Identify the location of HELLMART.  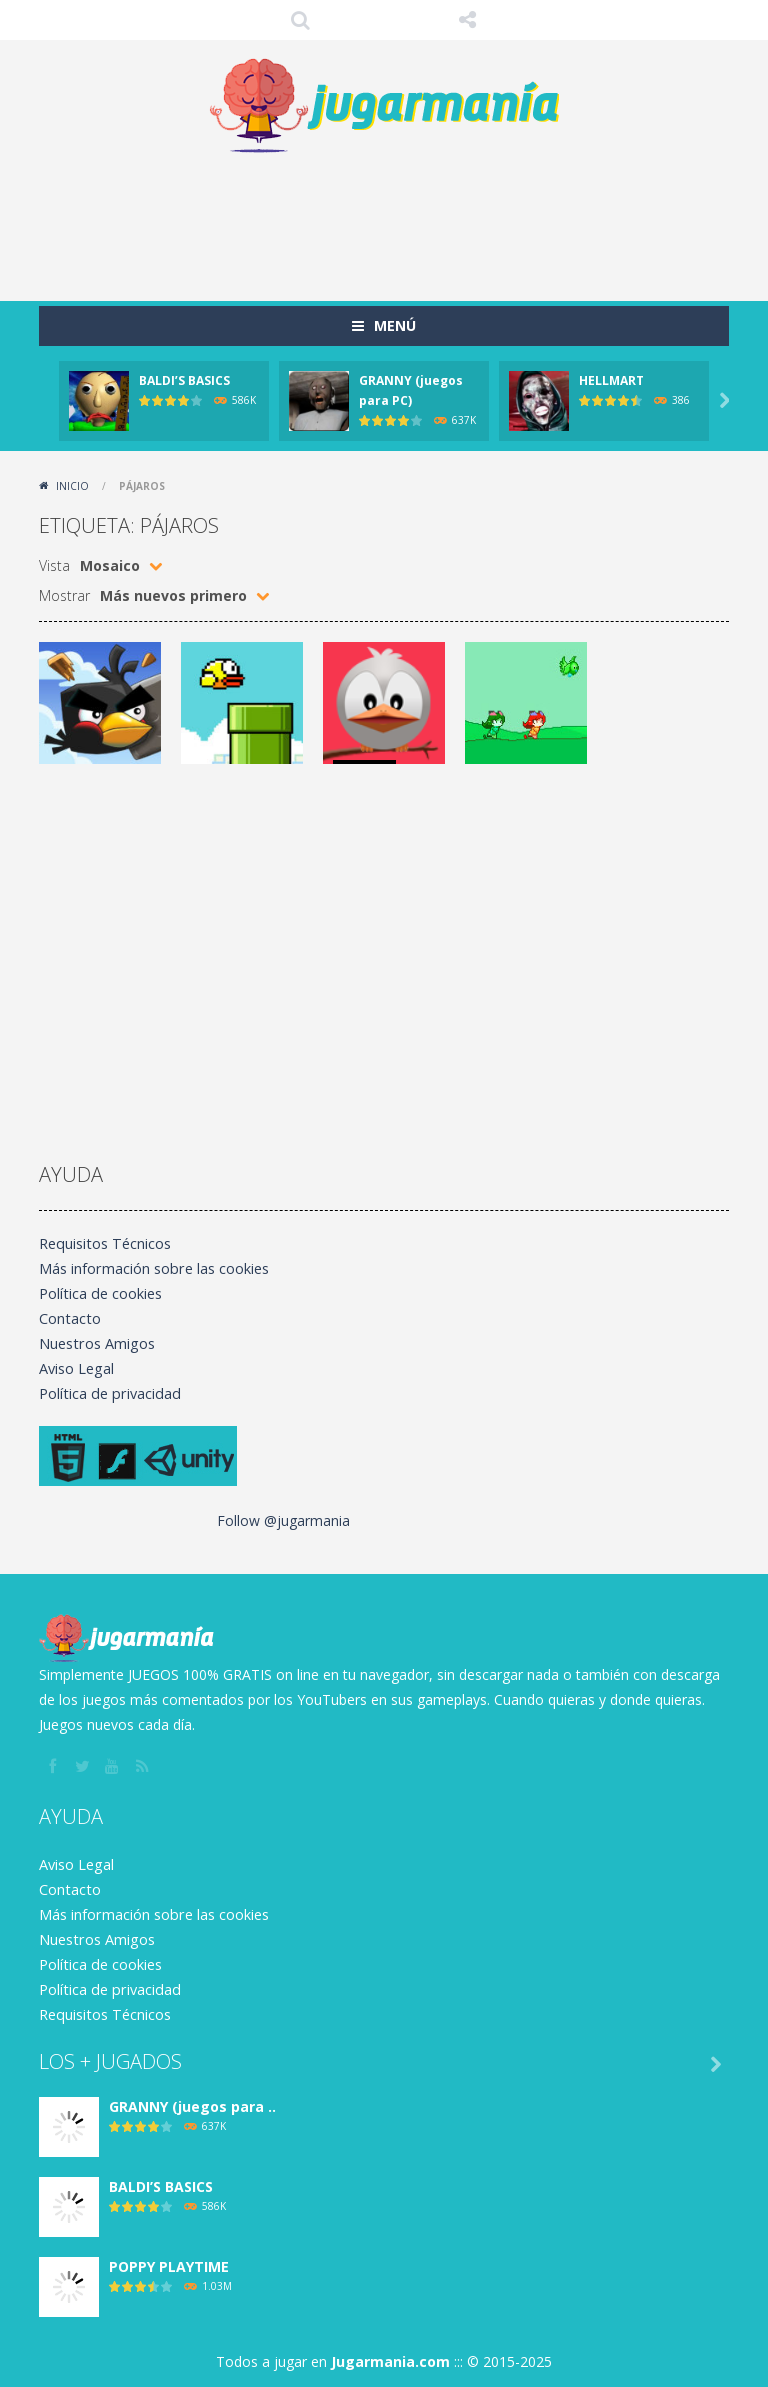
(611, 380).